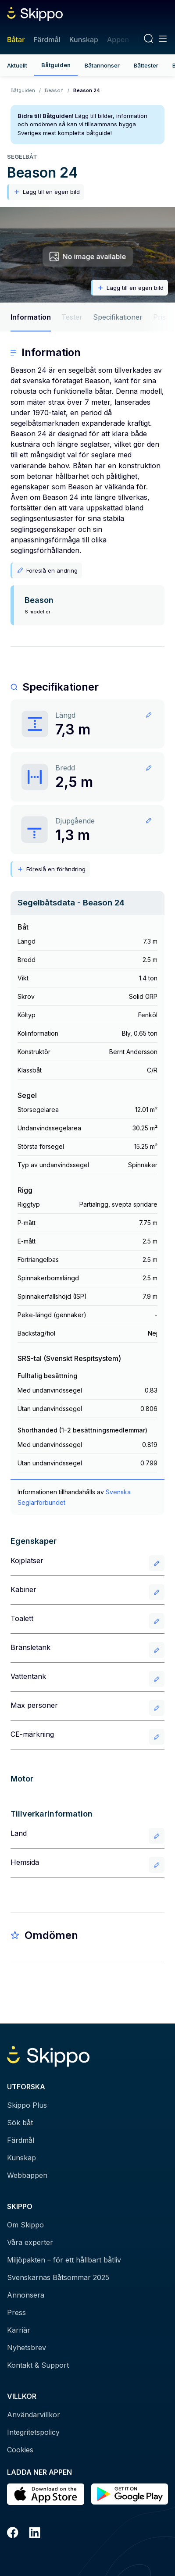 This screenshot has height=2576, width=175. What do you see at coordinates (118, 317) in the screenshot?
I see `Specifikationer` at bounding box center [118, 317].